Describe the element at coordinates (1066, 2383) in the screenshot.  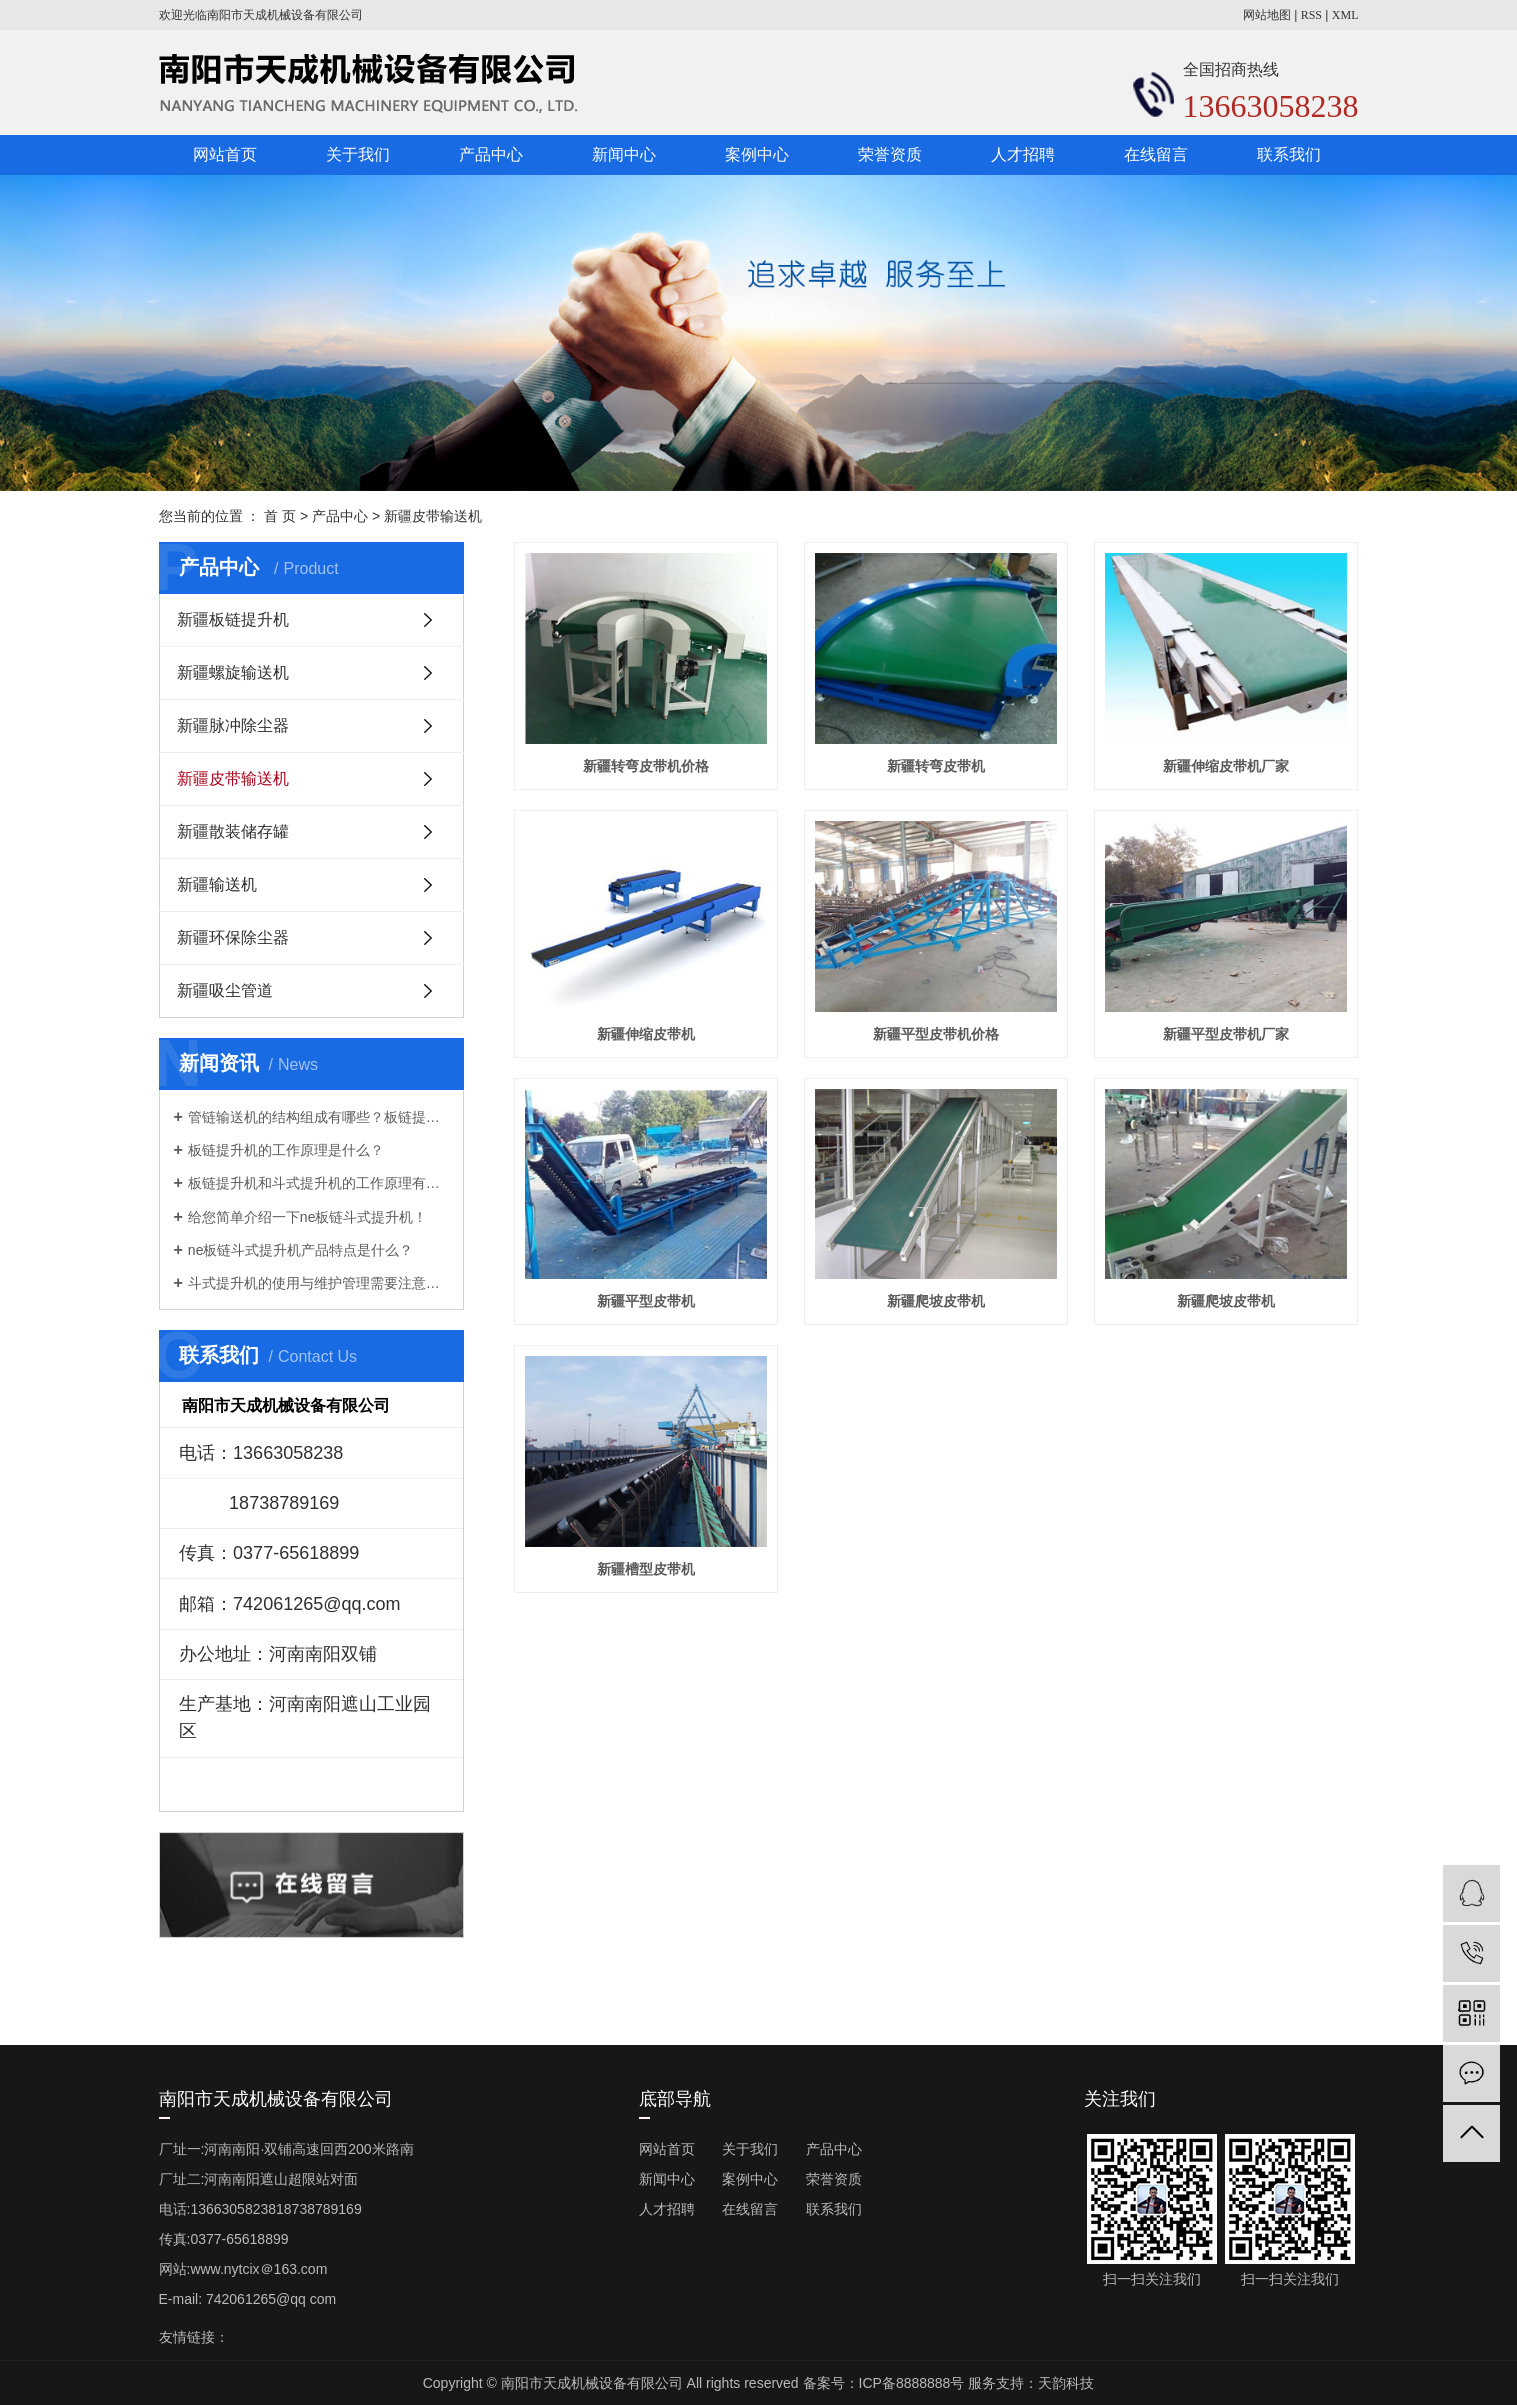
I see `天韵科技` at that location.